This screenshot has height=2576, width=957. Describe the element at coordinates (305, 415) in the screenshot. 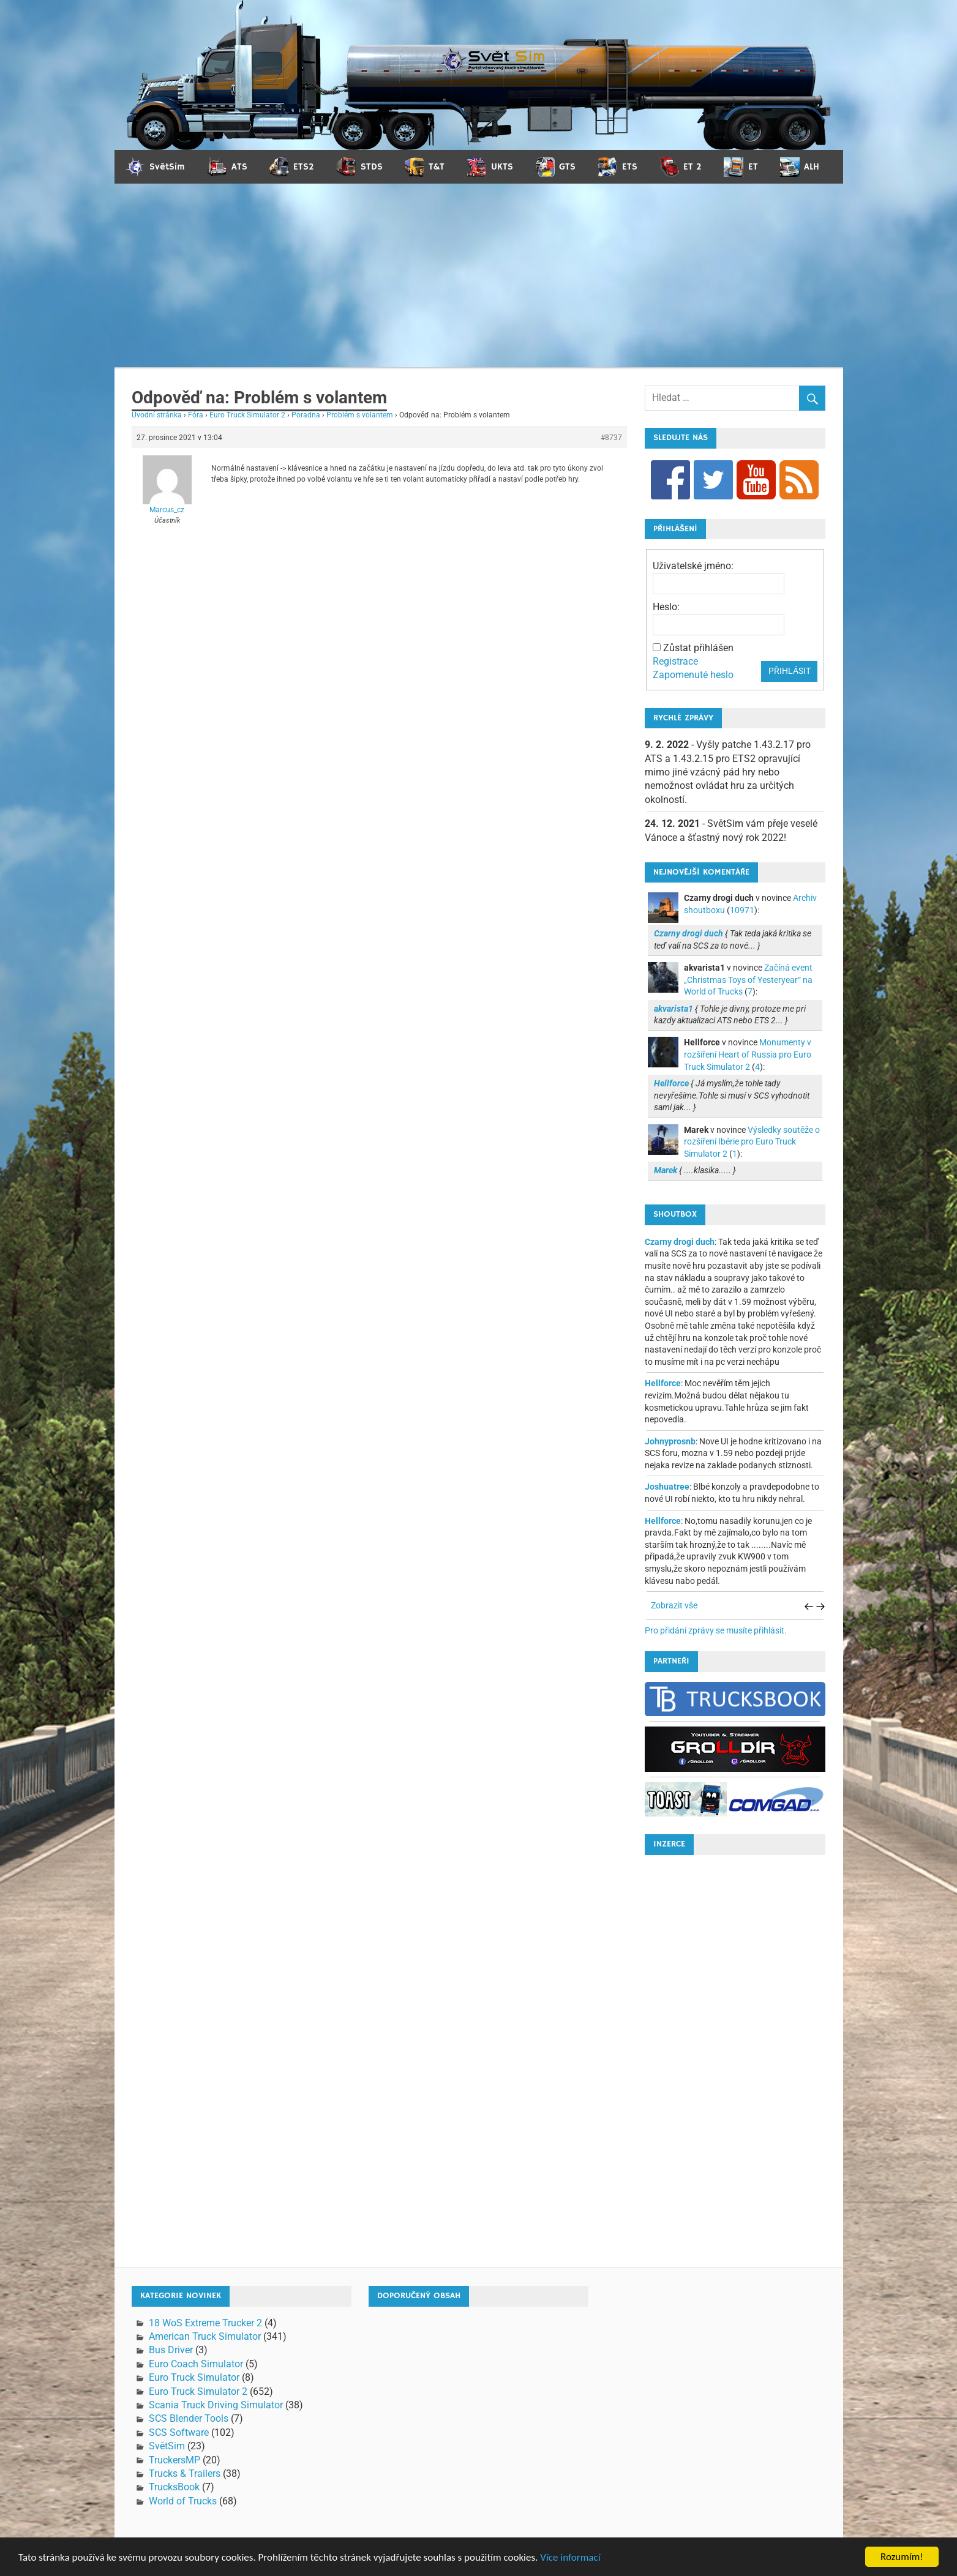

I see `Poradna` at that location.